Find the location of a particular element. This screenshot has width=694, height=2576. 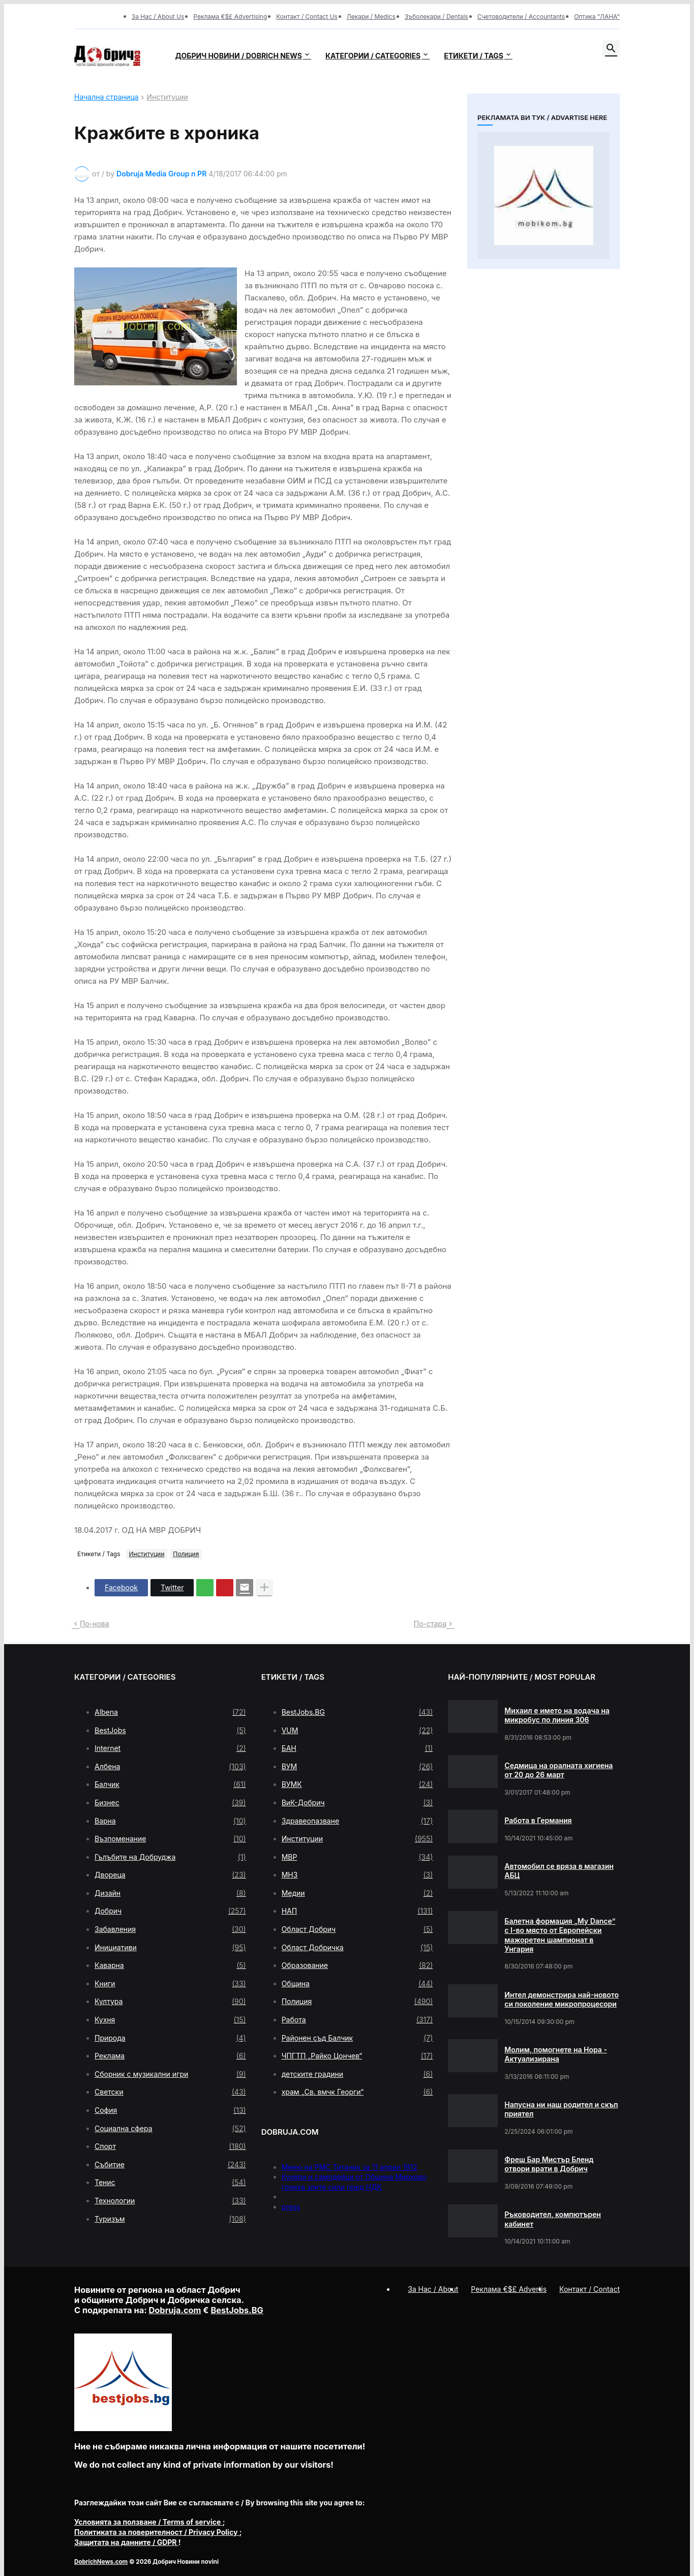

По-стара is located at coordinates (430, 1623).